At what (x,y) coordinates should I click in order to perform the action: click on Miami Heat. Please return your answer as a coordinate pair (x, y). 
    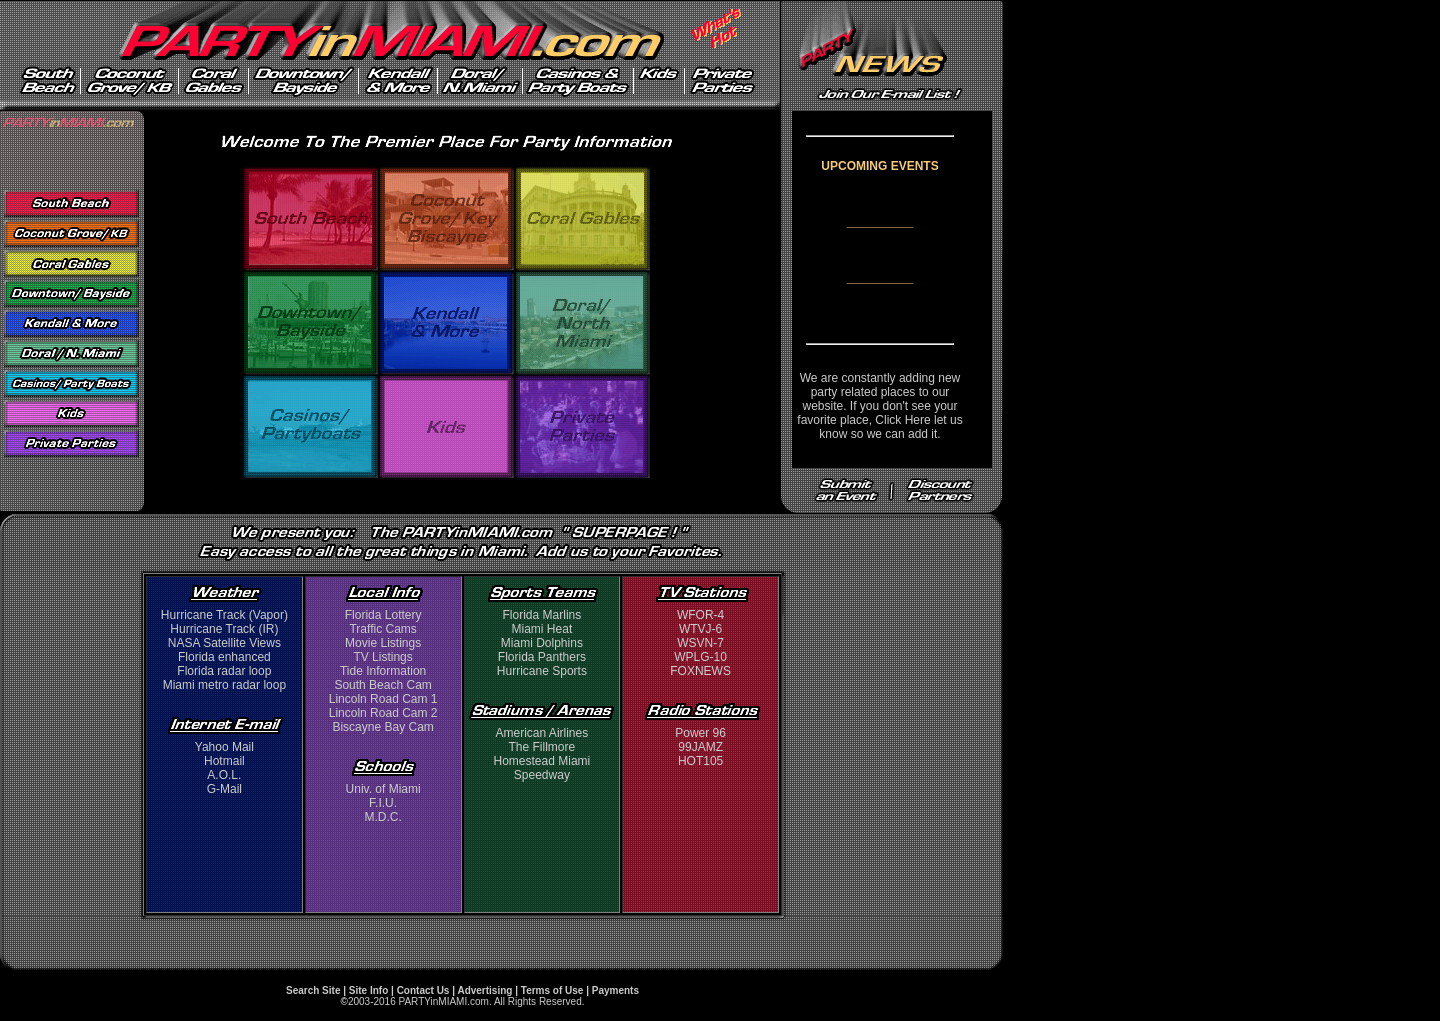
    Looking at the image, I should click on (542, 629).